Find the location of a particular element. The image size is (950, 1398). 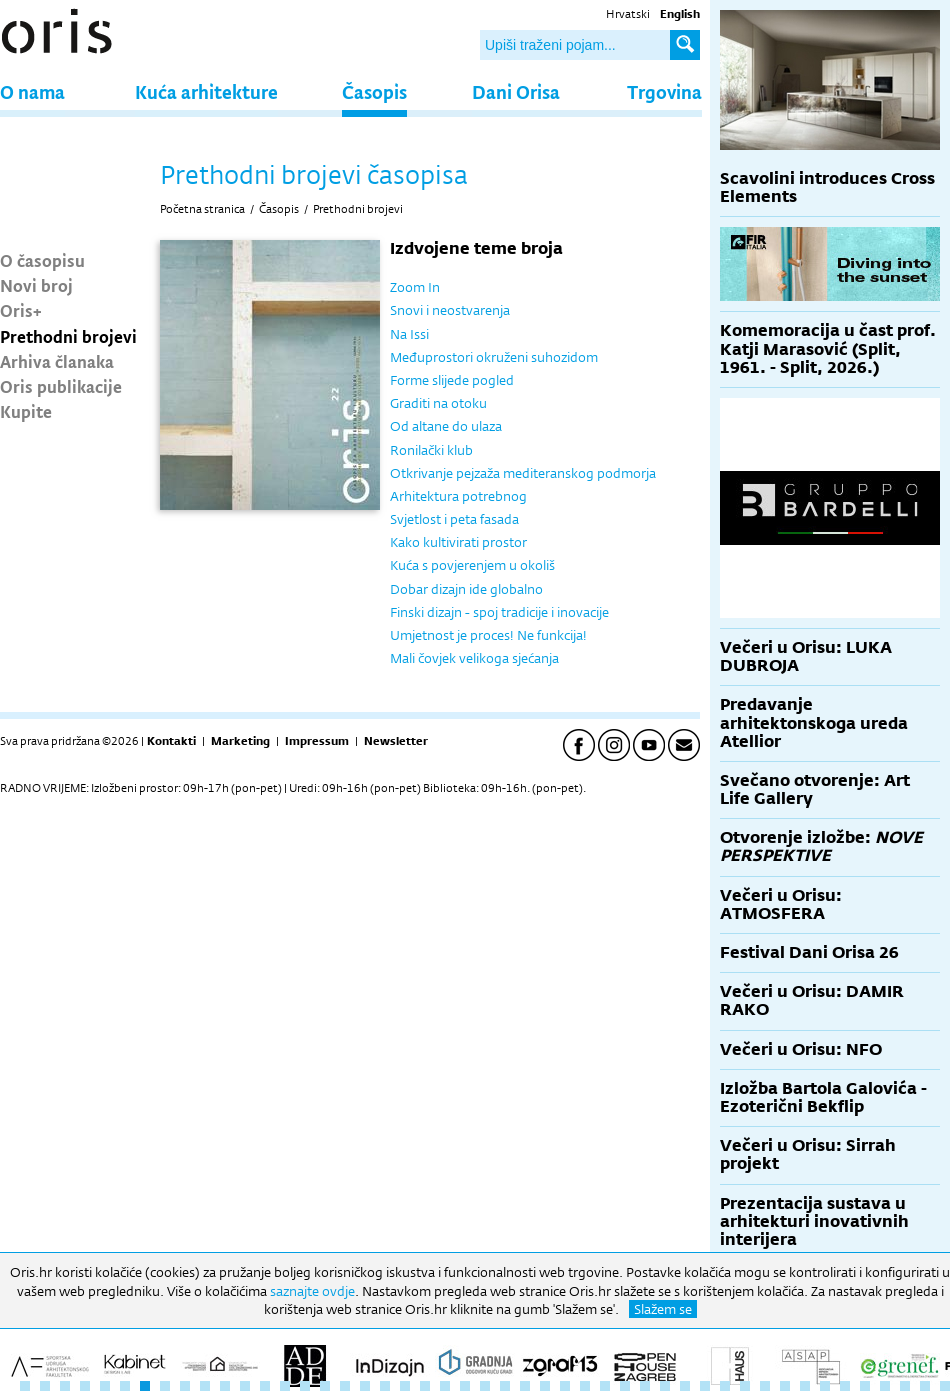

Kuća s povjerenjem u okoliš is located at coordinates (472, 565).